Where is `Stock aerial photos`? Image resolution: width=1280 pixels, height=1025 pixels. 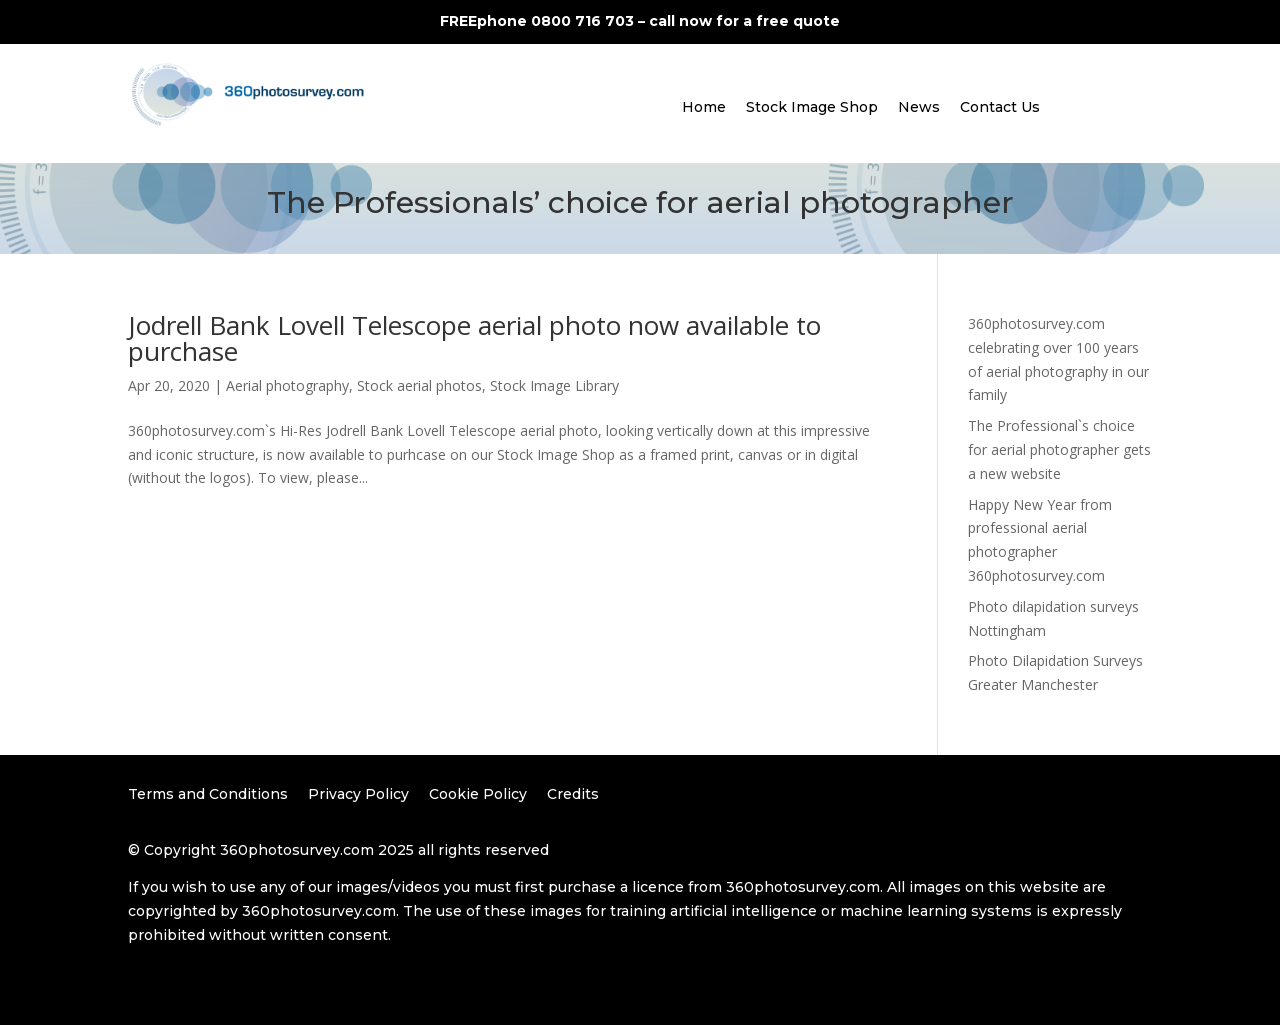 Stock aerial photos is located at coordinates (419, 385).